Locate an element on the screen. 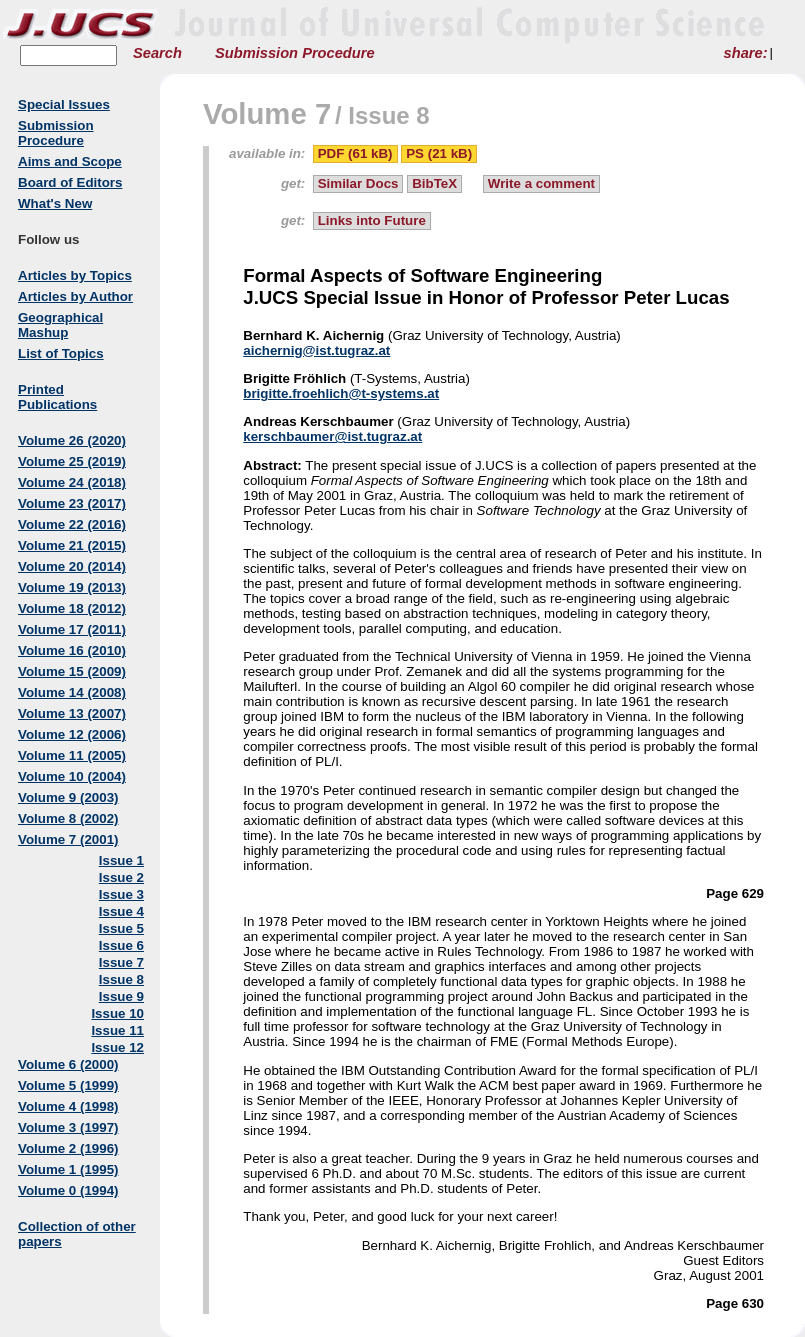 The width and height of the screenshot is (805, 1337). Volume 8 (2002) is located at coordinates (68, 818).